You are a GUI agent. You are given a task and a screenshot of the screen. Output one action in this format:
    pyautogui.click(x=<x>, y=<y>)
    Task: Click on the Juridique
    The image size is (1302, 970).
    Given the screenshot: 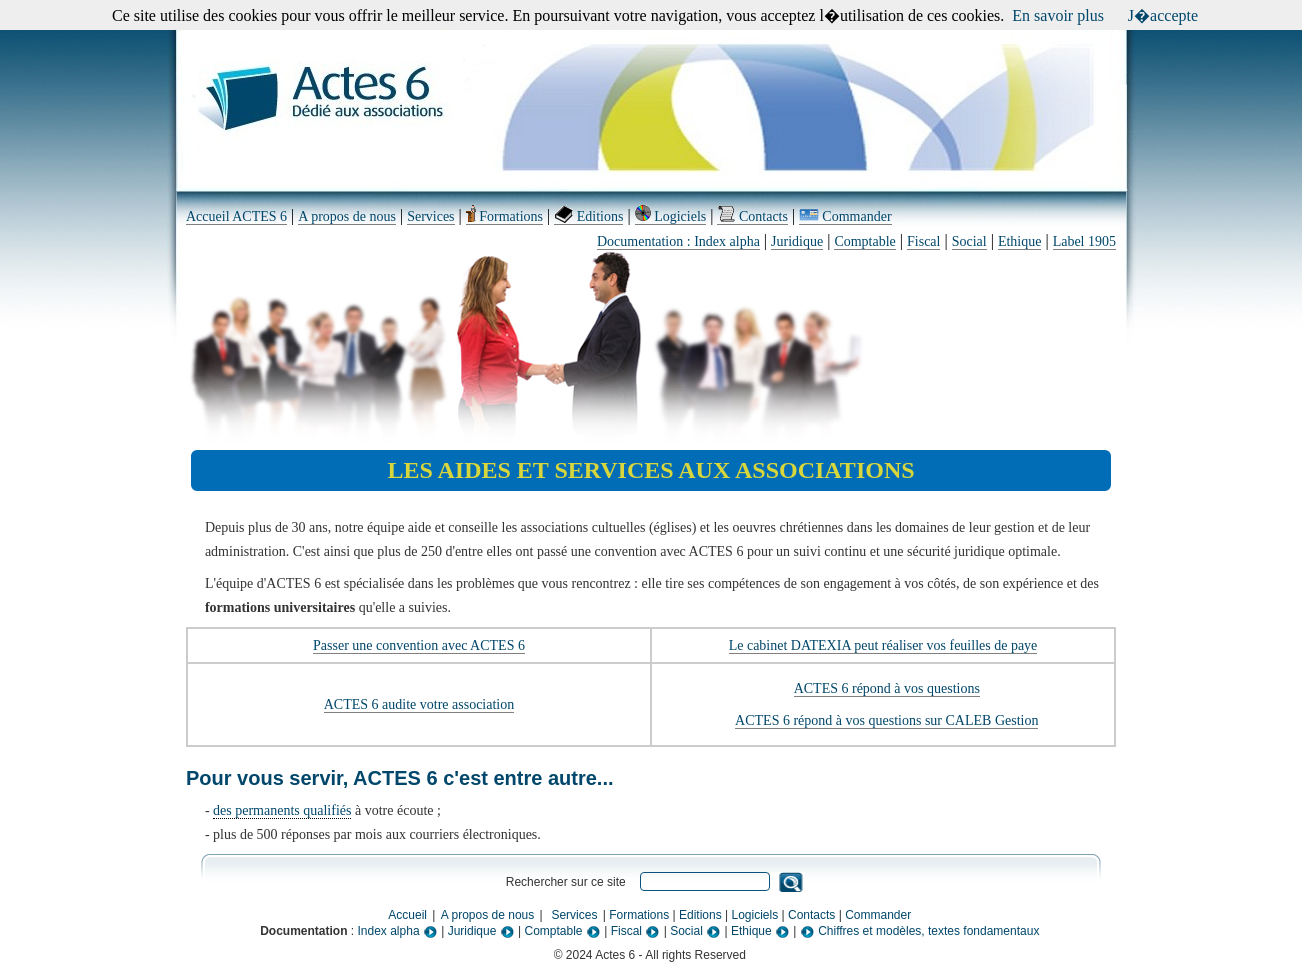 What is the action you would take?
    pyautogui.click(x=797, y=241)
    